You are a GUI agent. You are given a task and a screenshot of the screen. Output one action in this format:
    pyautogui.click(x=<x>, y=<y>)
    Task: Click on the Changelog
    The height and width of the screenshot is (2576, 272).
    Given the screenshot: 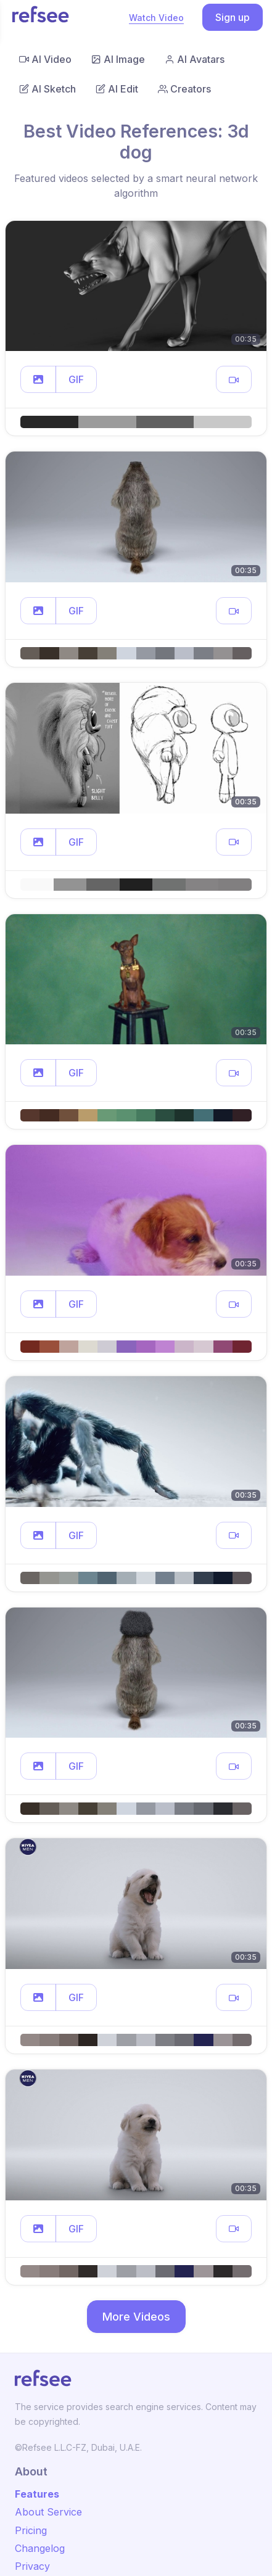 What is the action you would take?
    pyautogui.click(x=40, y=2548)
    